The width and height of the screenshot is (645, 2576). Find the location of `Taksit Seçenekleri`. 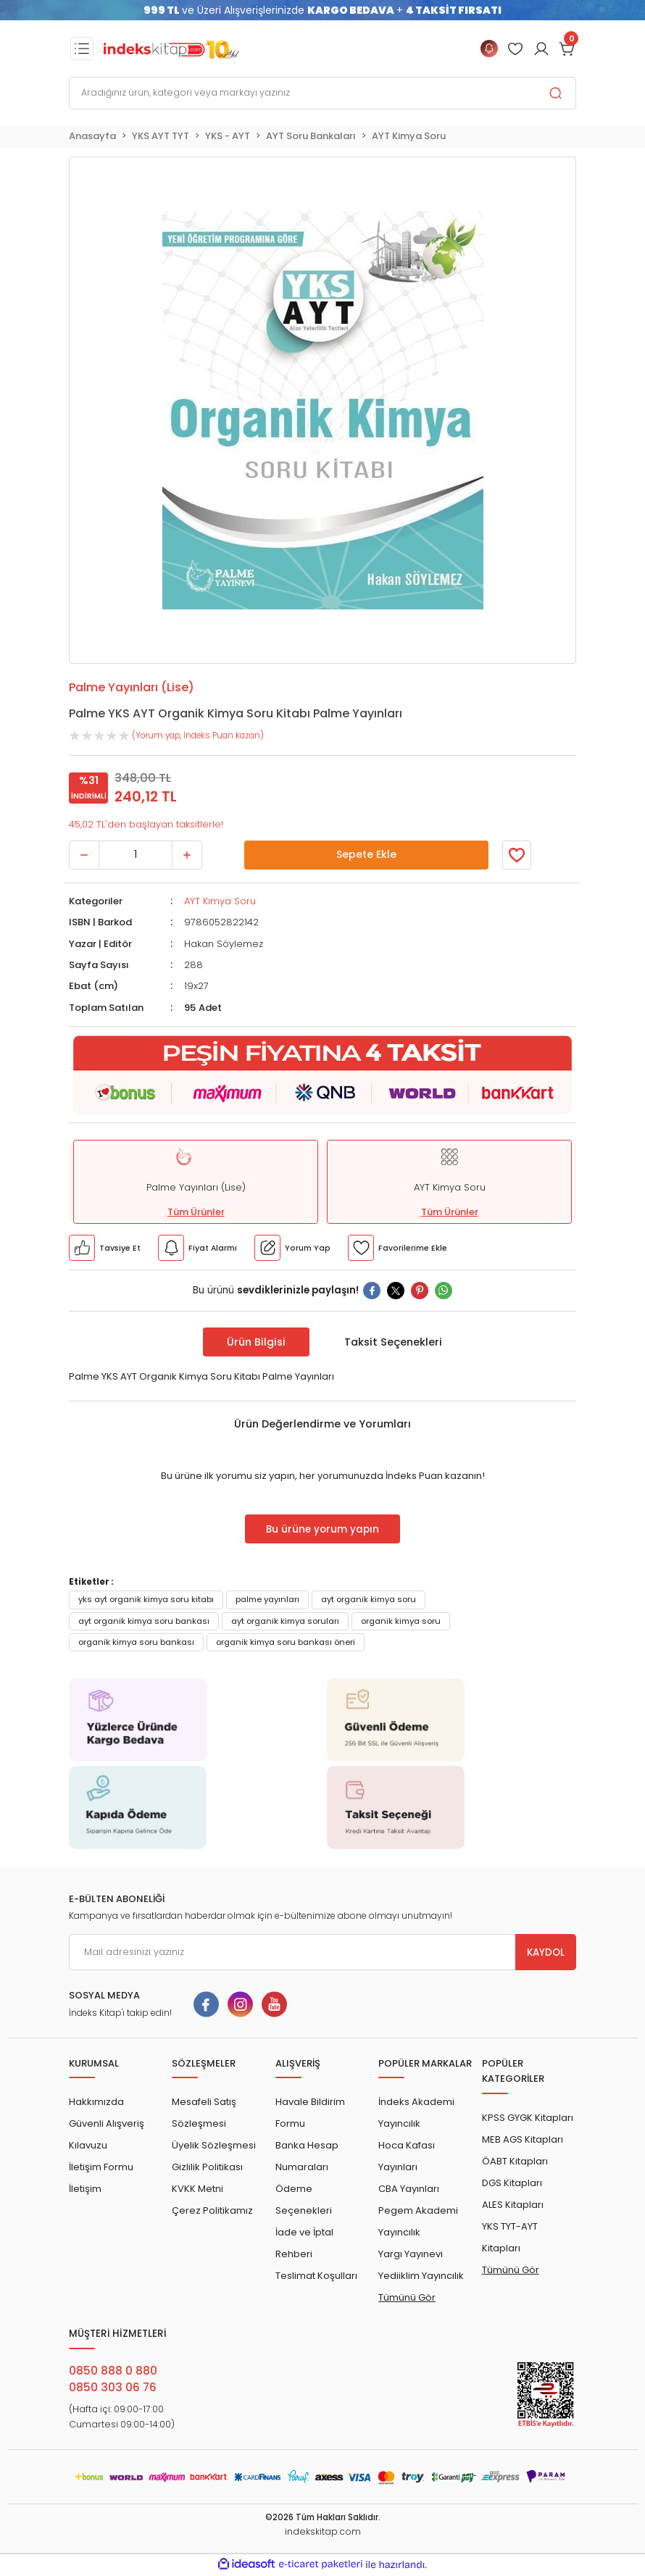

Taksit Seçenekleri is located at coordinates (393, 1342).